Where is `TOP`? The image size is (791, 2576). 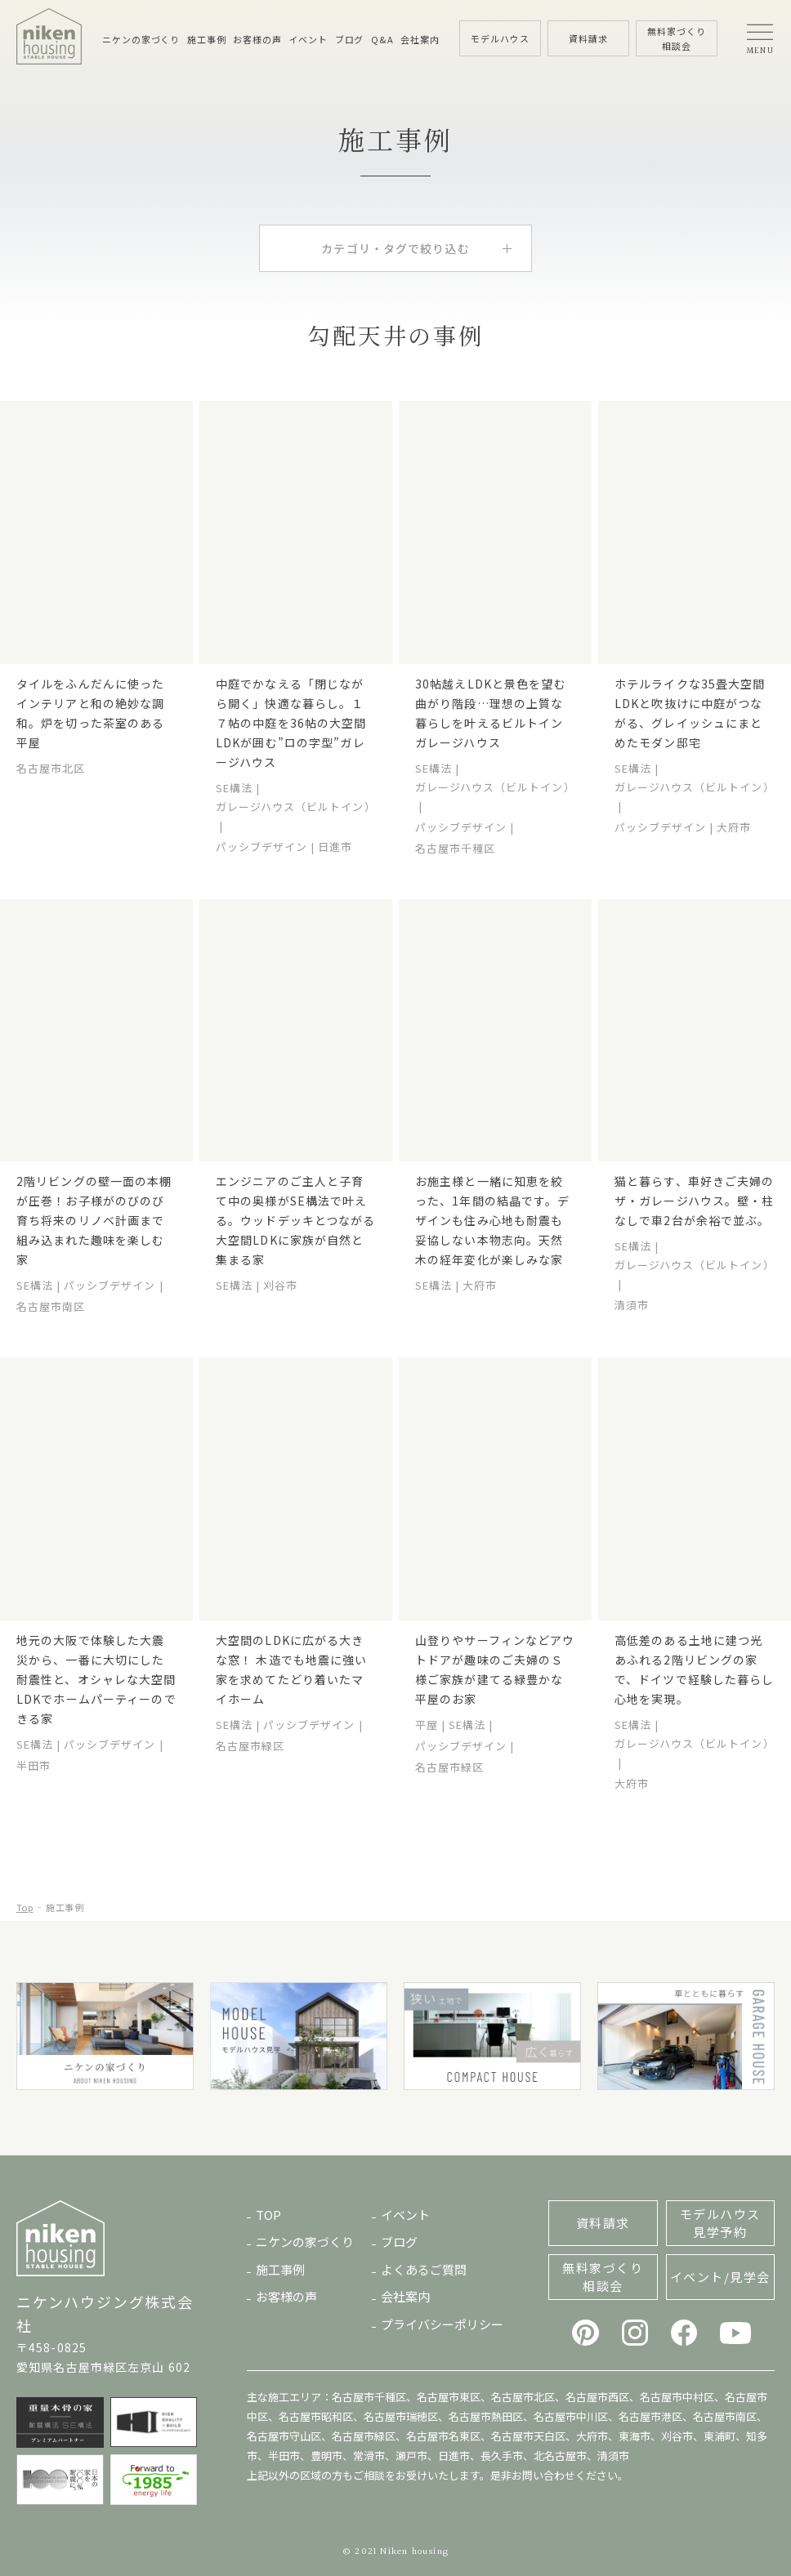 TOP is located at coordinates (268, 2214).